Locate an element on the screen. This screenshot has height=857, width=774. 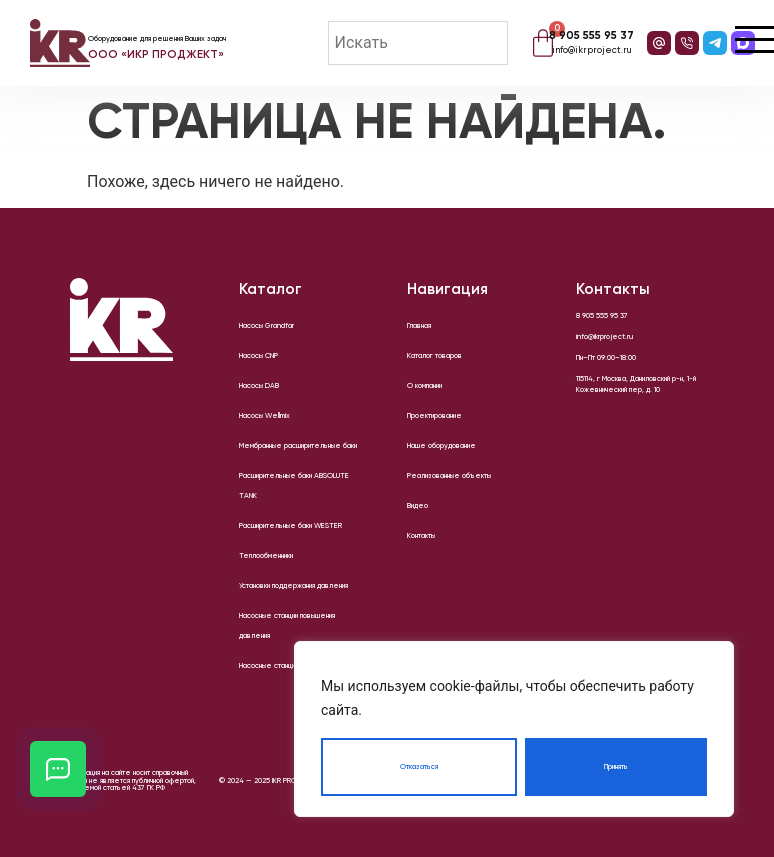
Насосы Grandfar is located at coordinates (266, 326).